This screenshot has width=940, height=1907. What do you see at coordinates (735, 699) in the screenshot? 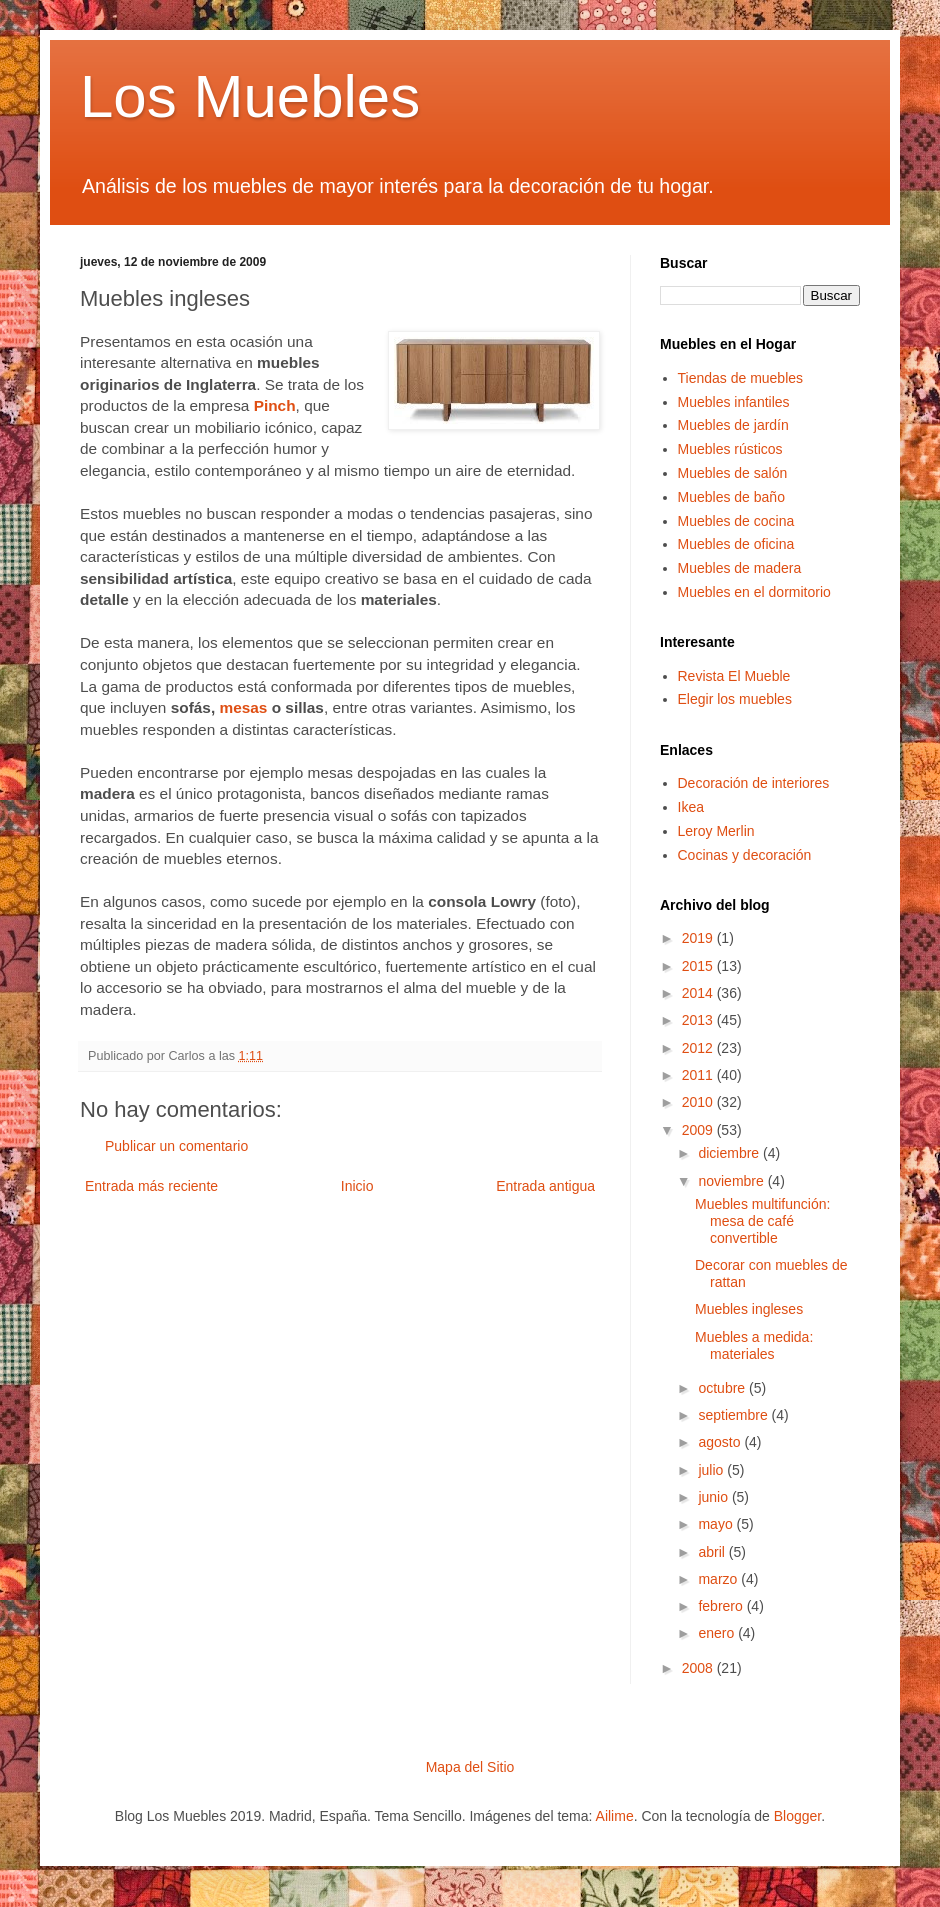
I see `Elegir los muebles` at bounding box center [735, 699].